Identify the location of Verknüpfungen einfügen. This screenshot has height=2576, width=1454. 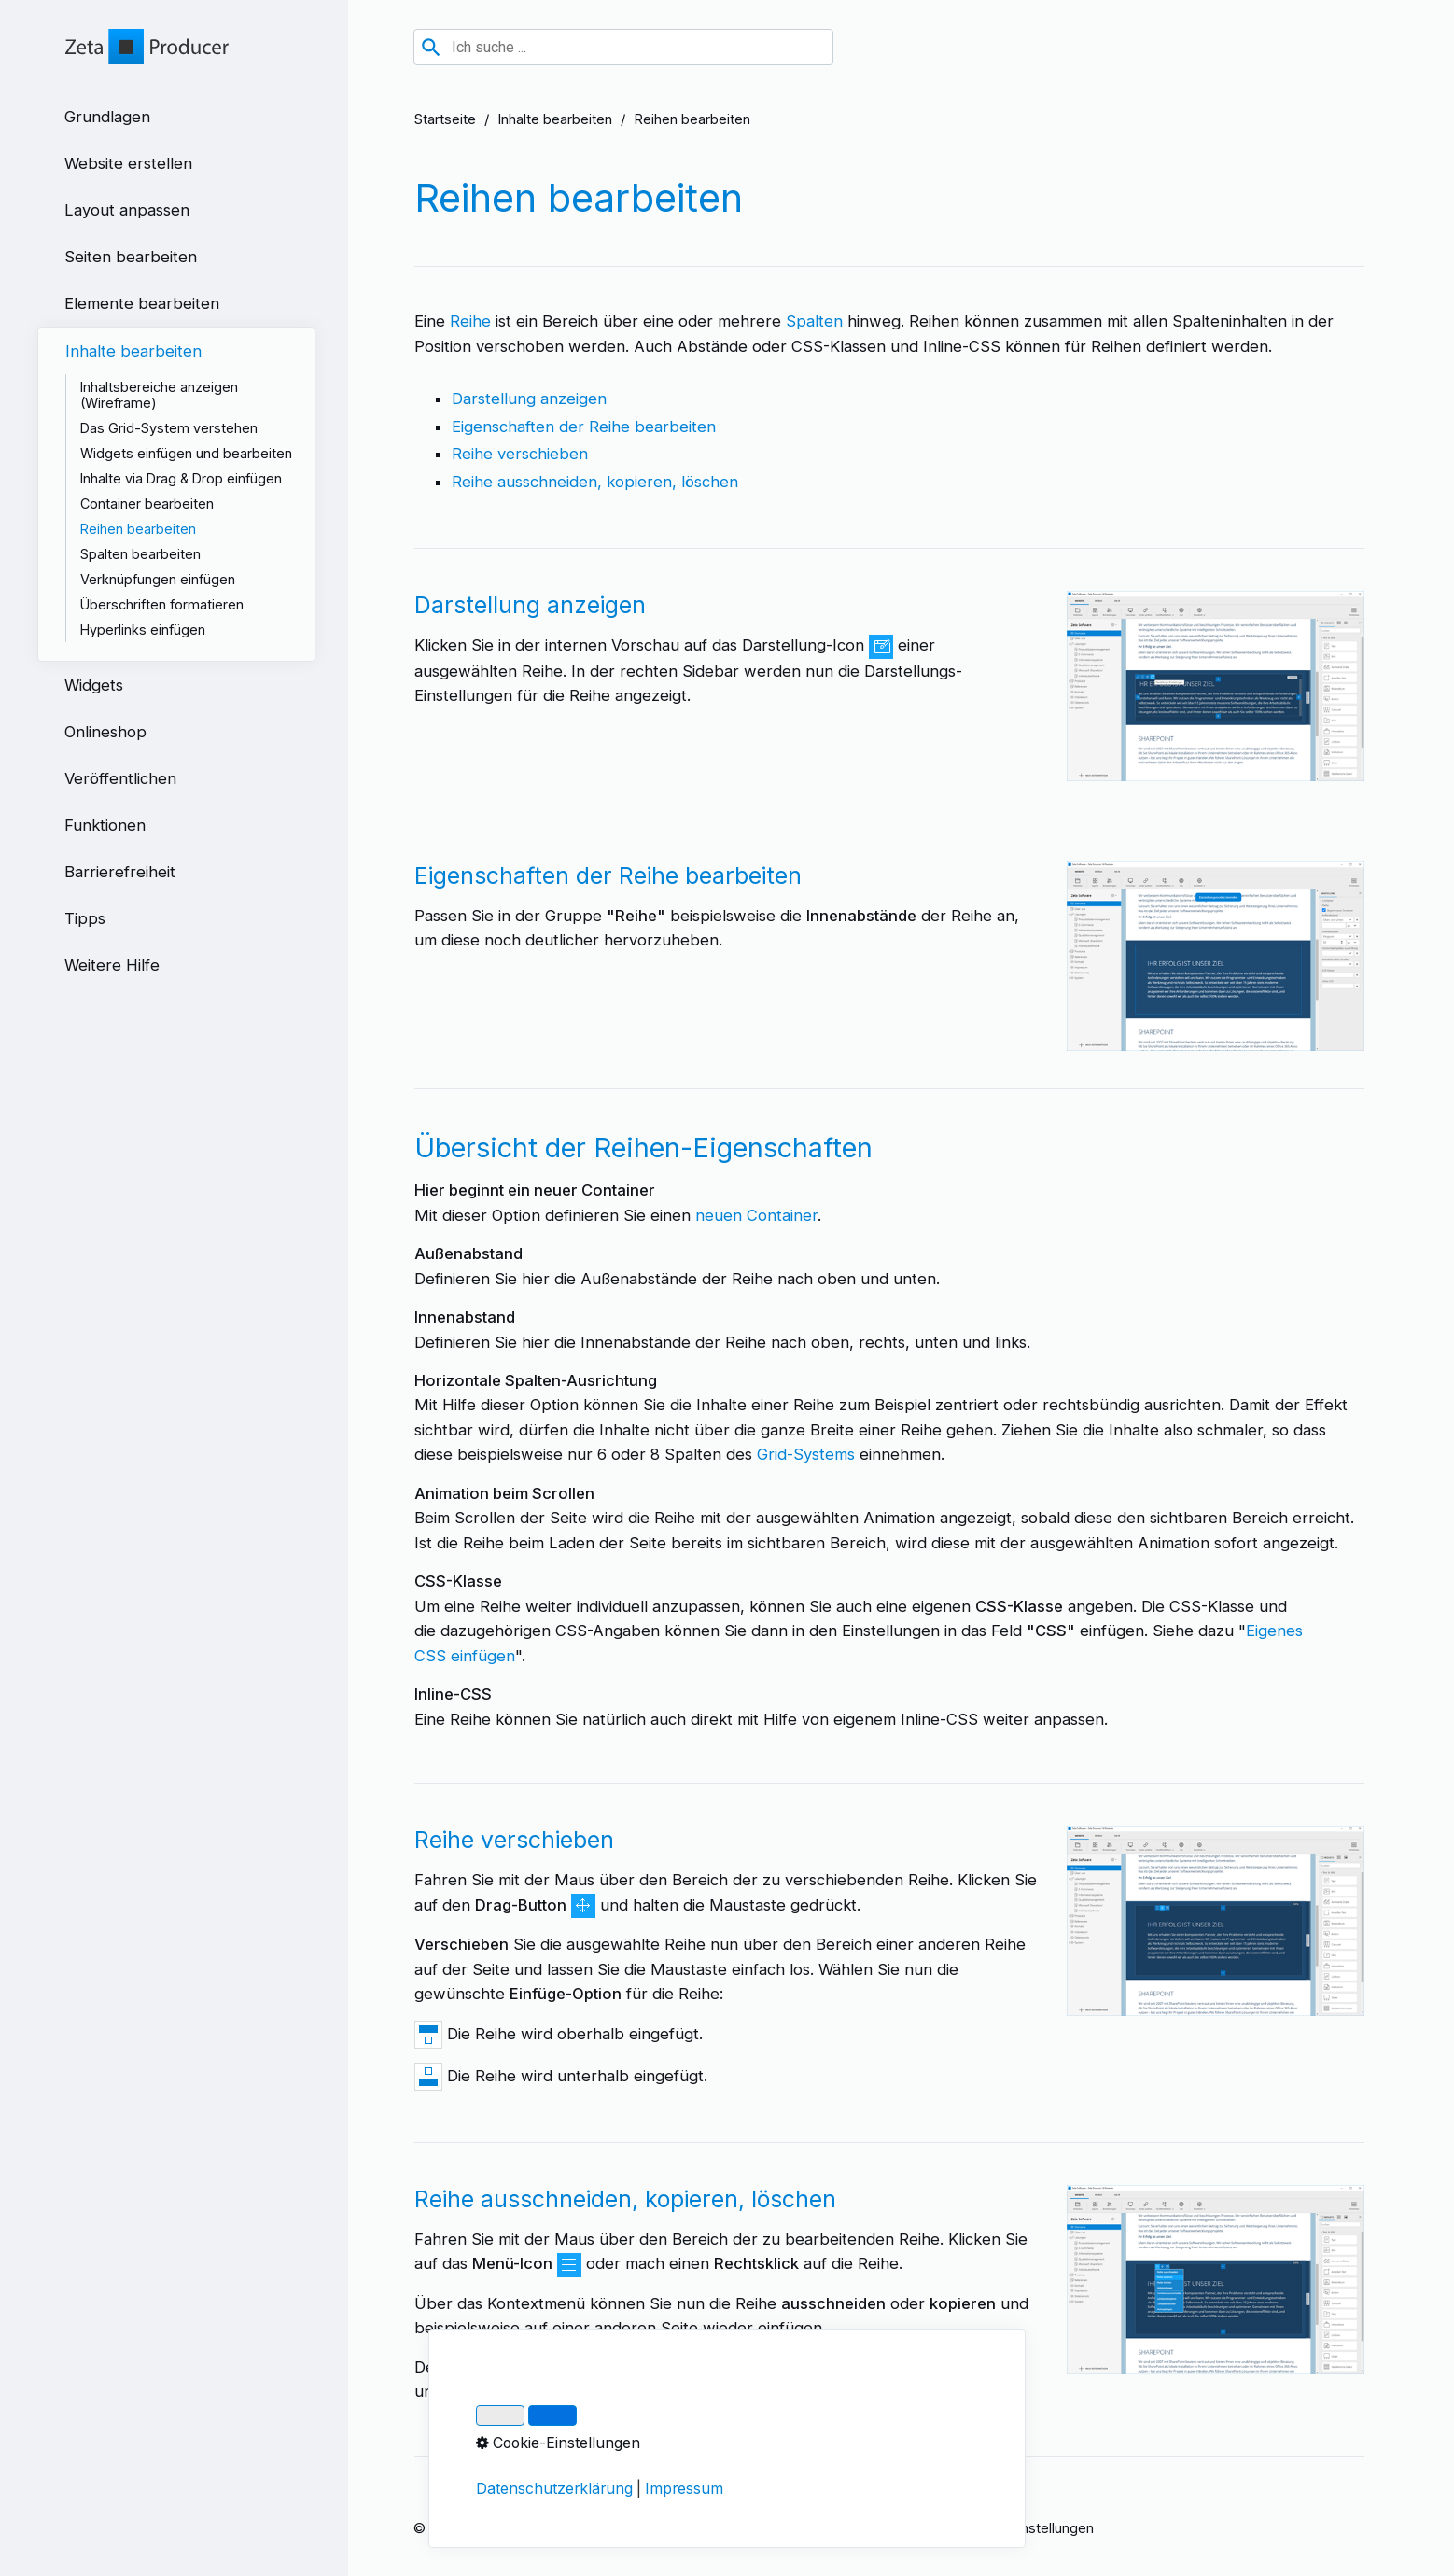
(157, 579).